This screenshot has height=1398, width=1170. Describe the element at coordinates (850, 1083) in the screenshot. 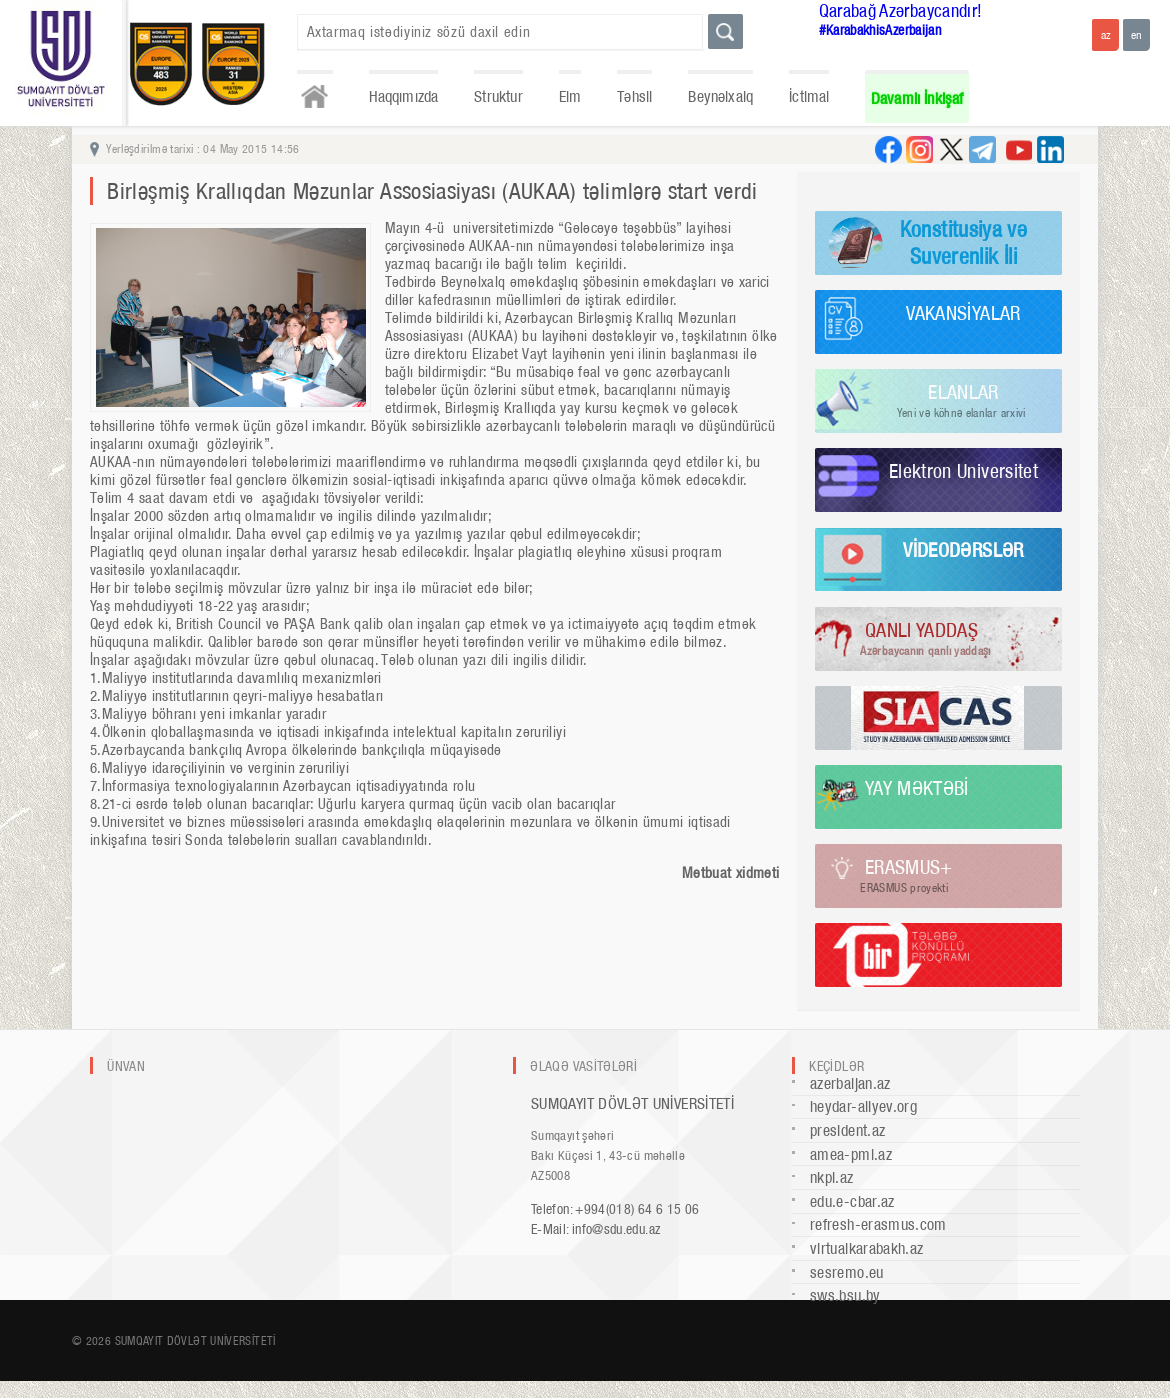

I see `azerbaijan.az` at that location.